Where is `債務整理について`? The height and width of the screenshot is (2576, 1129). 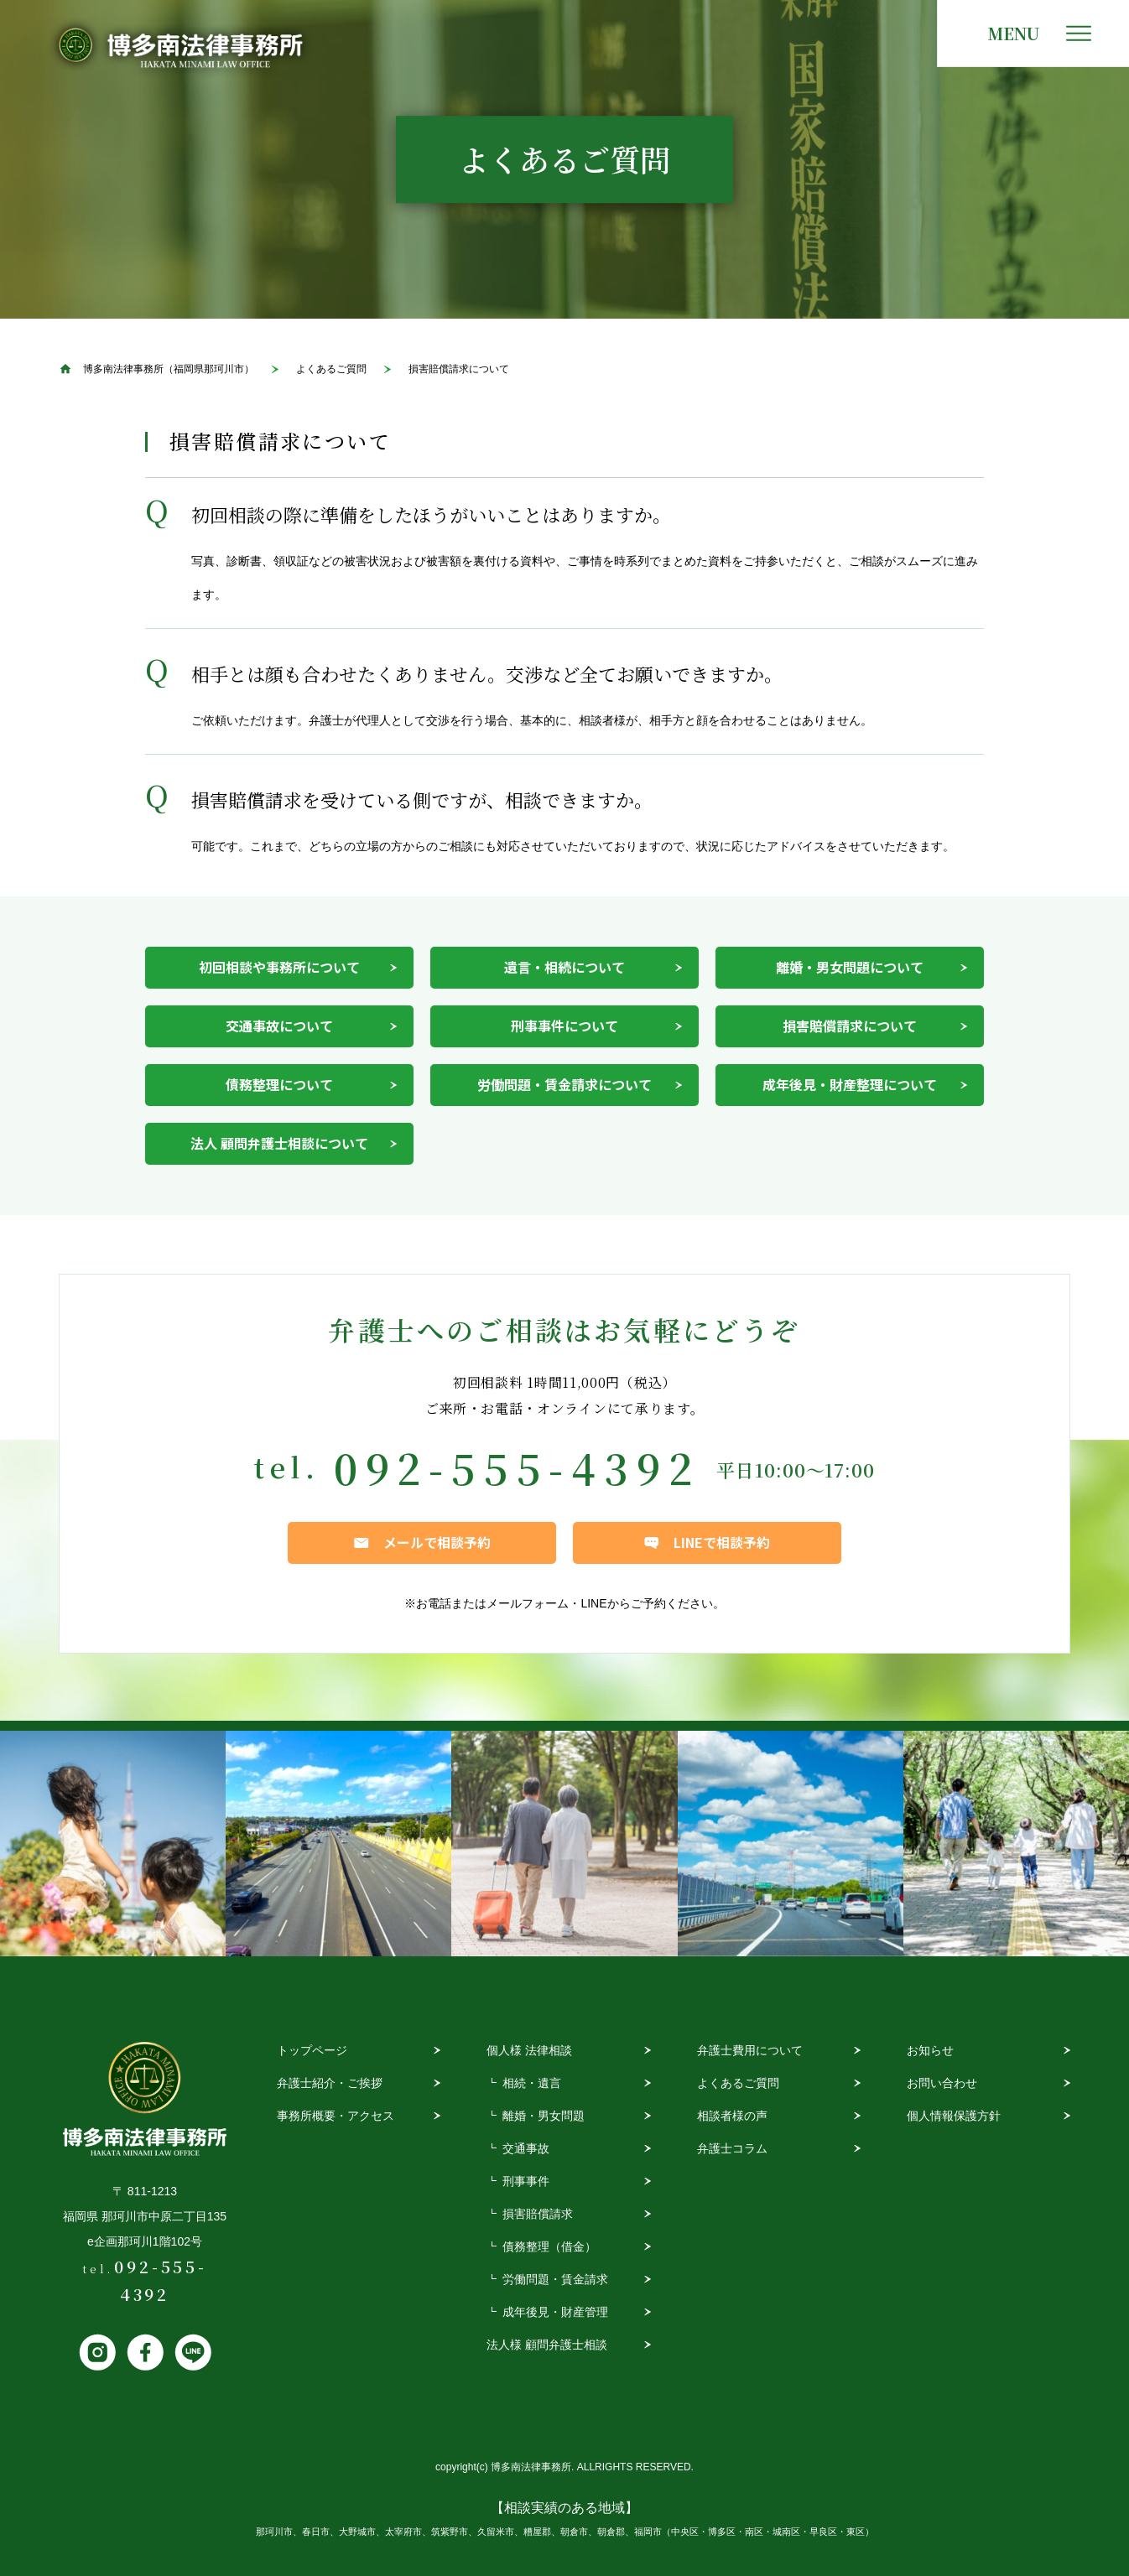
債務整理について is located at coordinates (279, 1084).